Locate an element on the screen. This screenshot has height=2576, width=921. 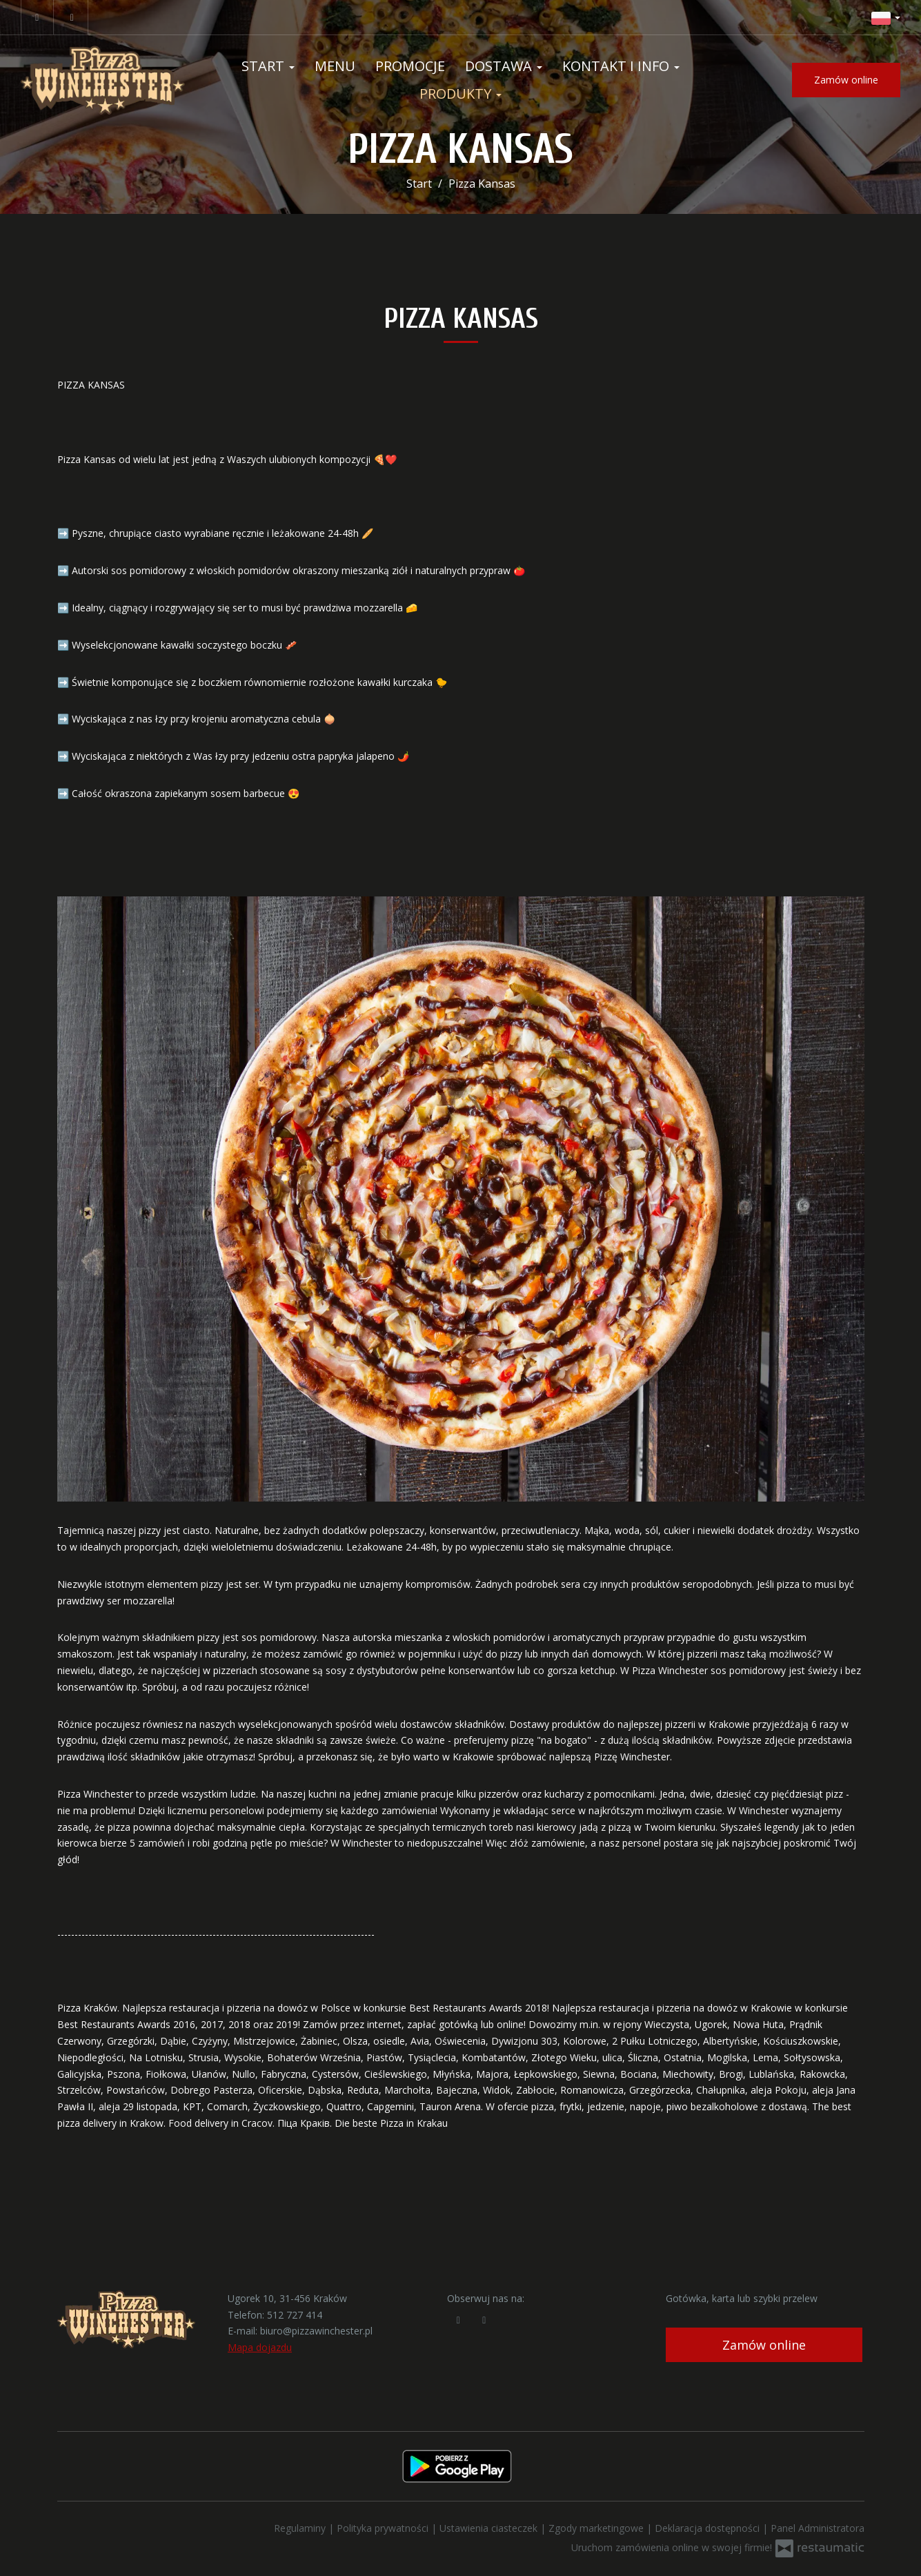
[button] is located at coordinates (885, 17).